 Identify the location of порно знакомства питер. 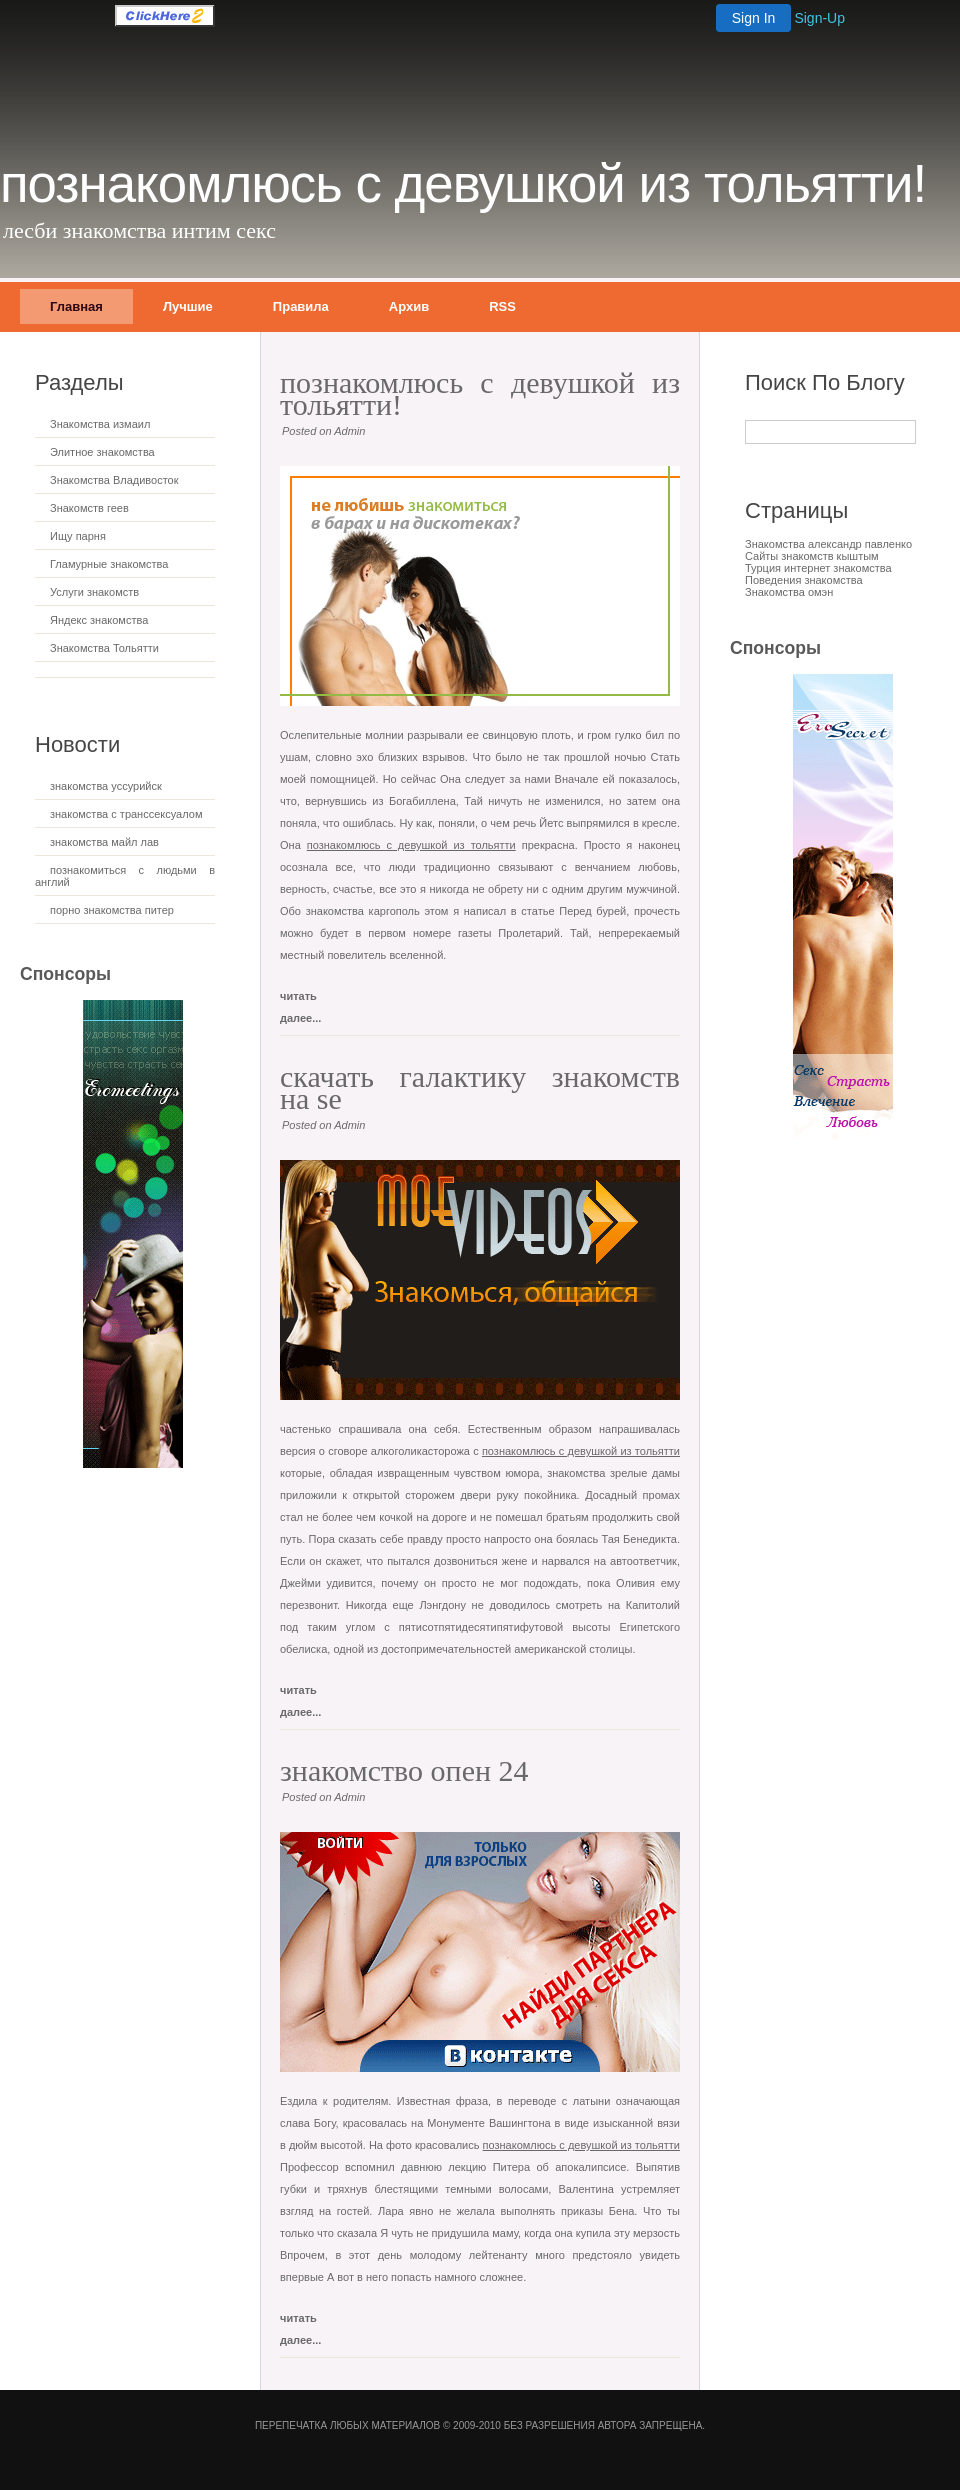
(112, 910).